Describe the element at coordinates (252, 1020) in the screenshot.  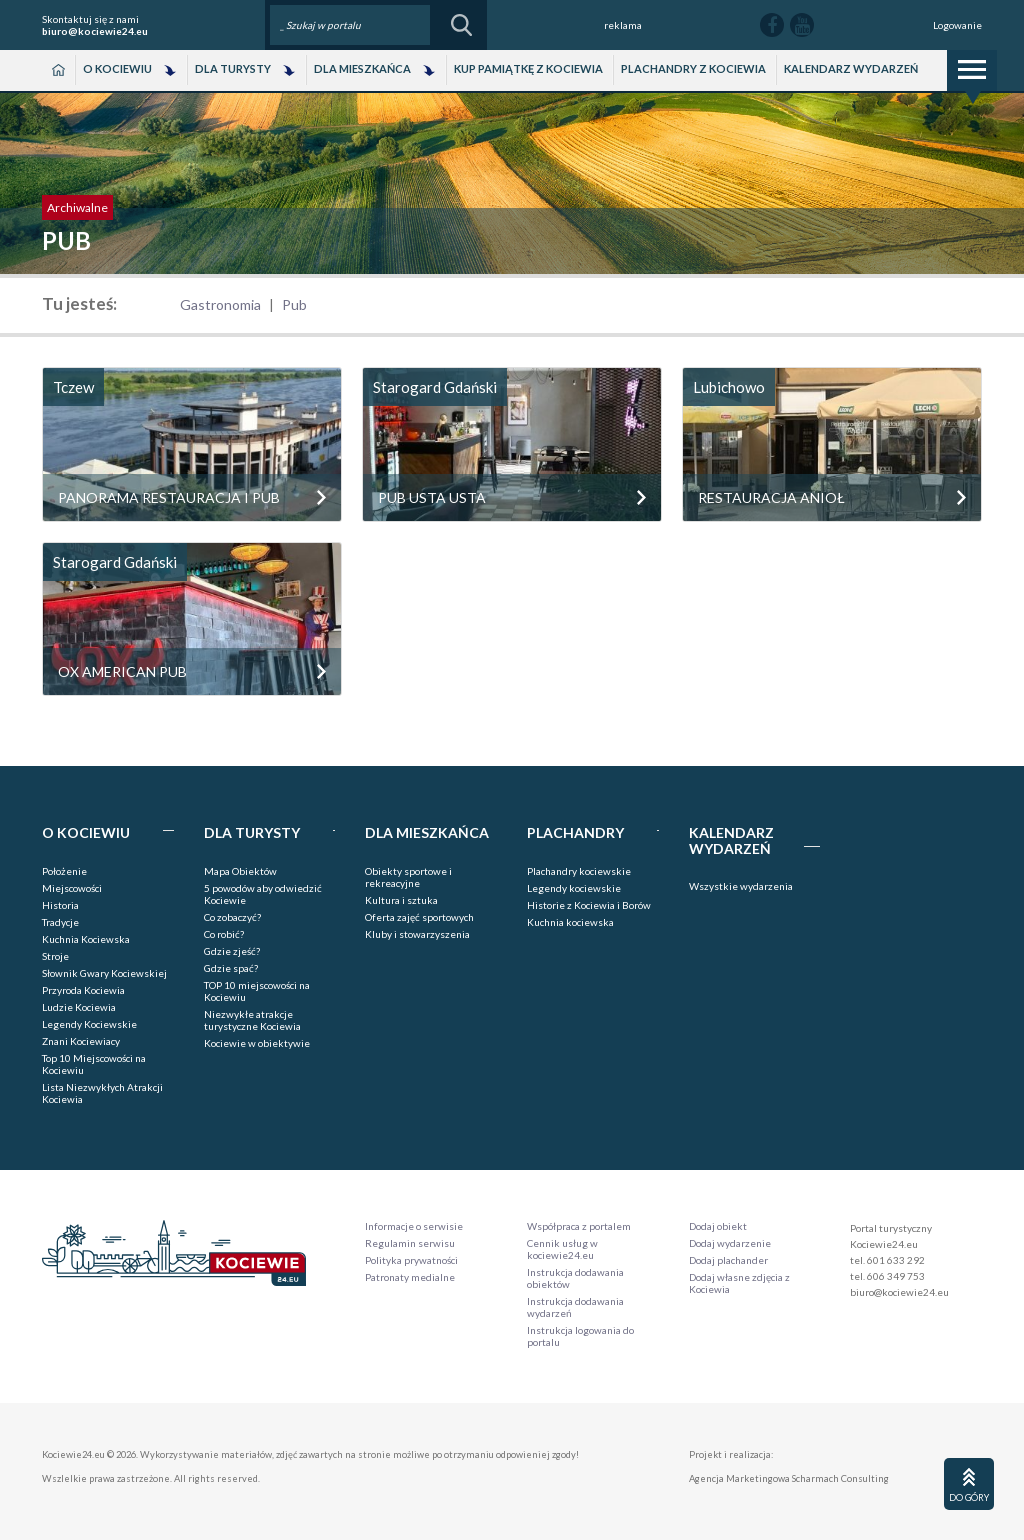
I see `Niezwykłe atrakcje turystyczne Kociewia` at that location.